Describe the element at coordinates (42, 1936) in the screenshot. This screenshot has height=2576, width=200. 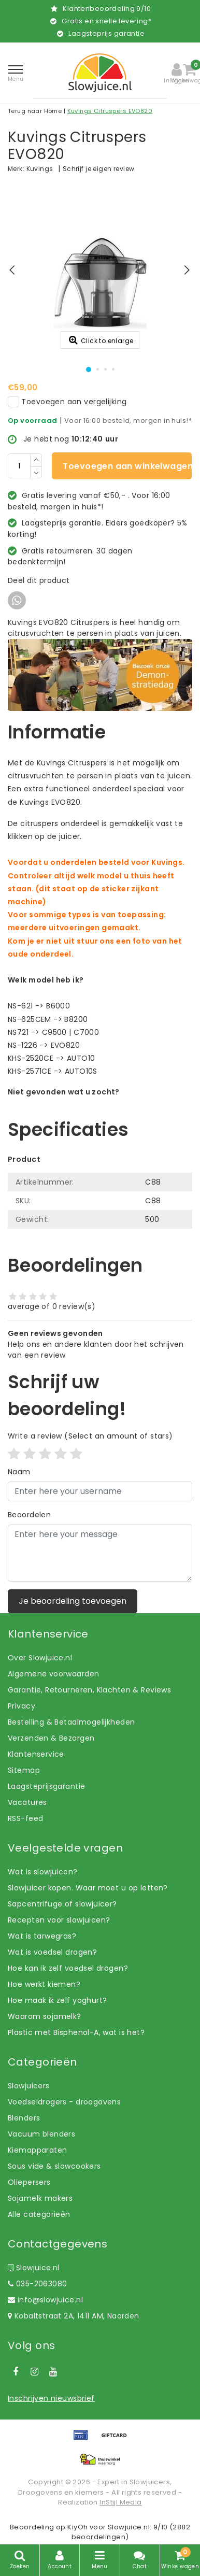
I see `Wat is tarwegras?` at that location.